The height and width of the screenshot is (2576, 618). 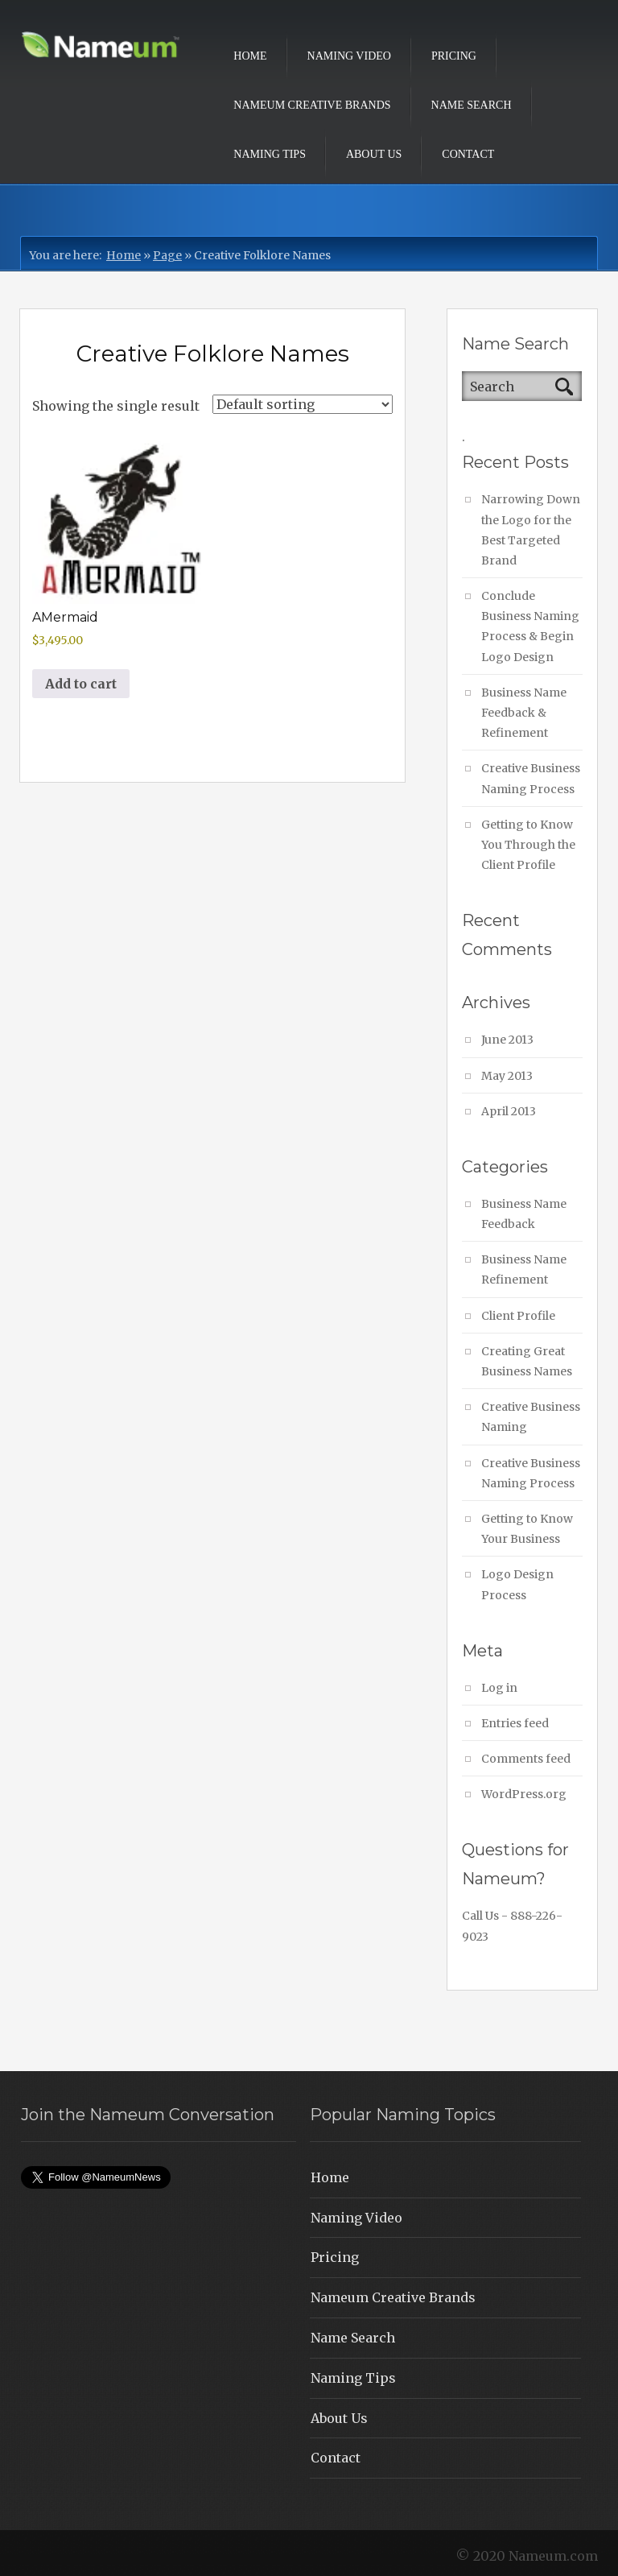 I want to click on Contact, so click(x=468, y=154).